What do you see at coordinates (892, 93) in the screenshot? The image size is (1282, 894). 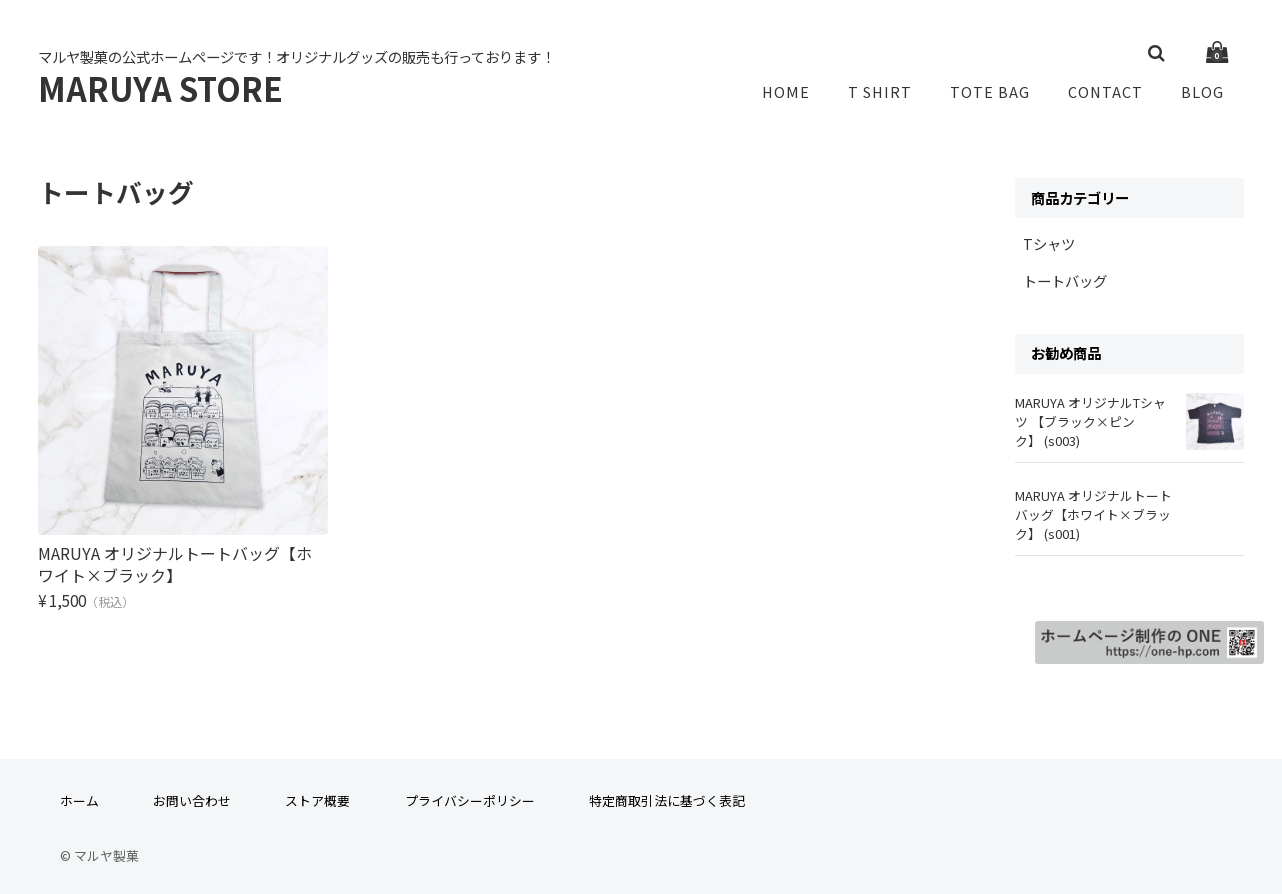 I see `T SHIRT` at bounding box center [892, 93].